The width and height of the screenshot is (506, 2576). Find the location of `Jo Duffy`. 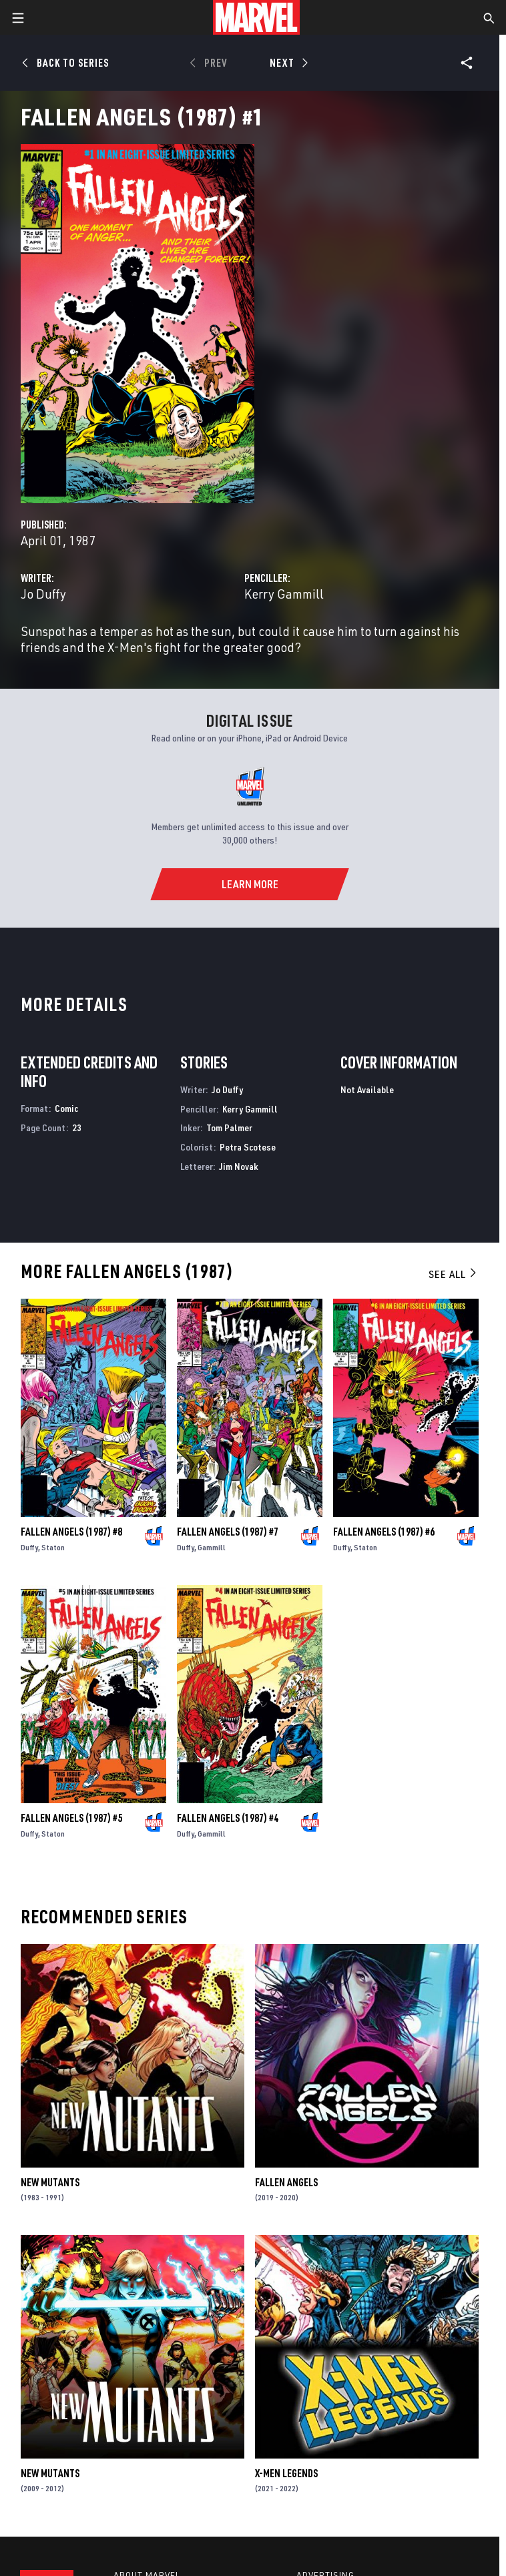

Jo Duffy is located at coordinates (43, 593).